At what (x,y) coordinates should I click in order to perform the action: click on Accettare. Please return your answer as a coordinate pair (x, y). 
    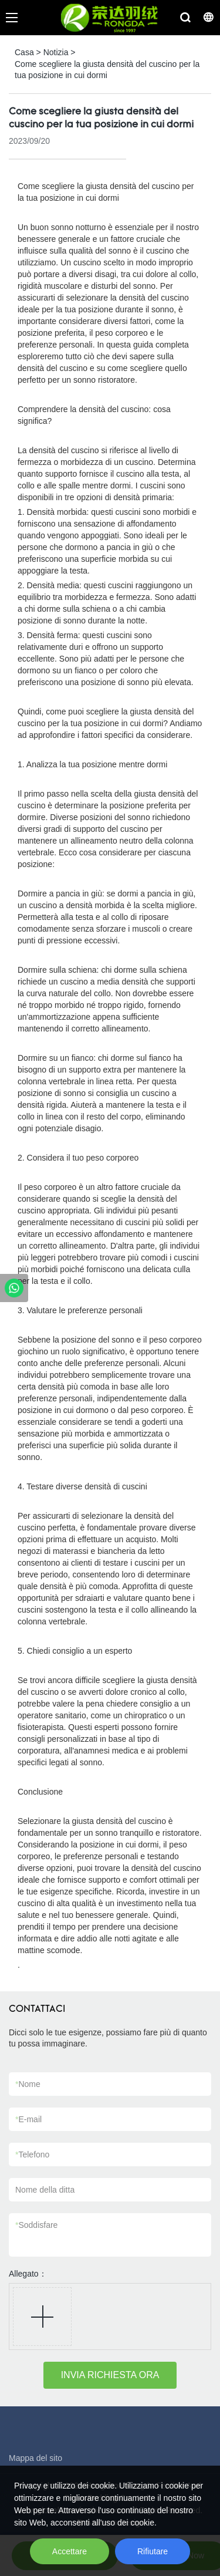
    Looking at the image, I should click on (69, 2551).